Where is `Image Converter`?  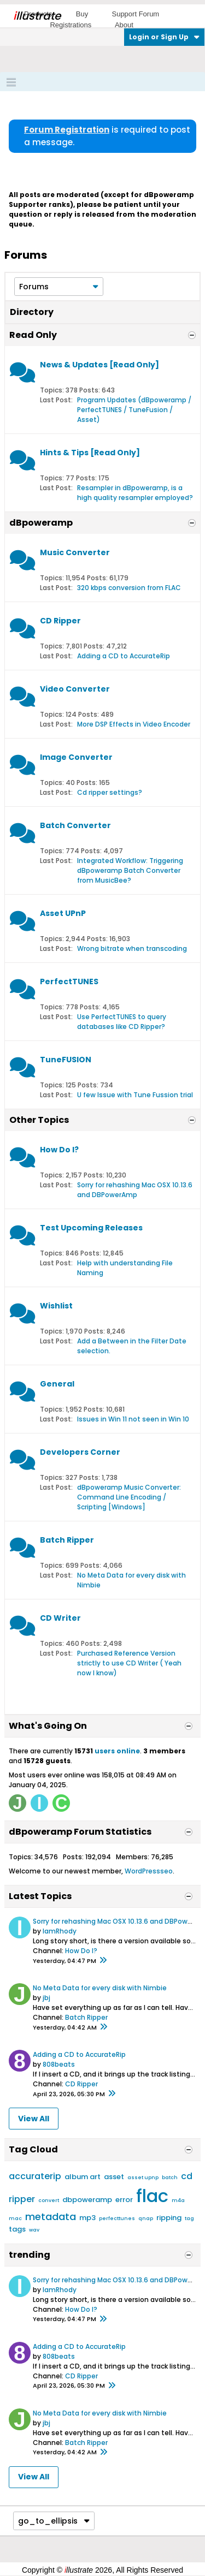 Image Converter is located at coordinates (76, 757).